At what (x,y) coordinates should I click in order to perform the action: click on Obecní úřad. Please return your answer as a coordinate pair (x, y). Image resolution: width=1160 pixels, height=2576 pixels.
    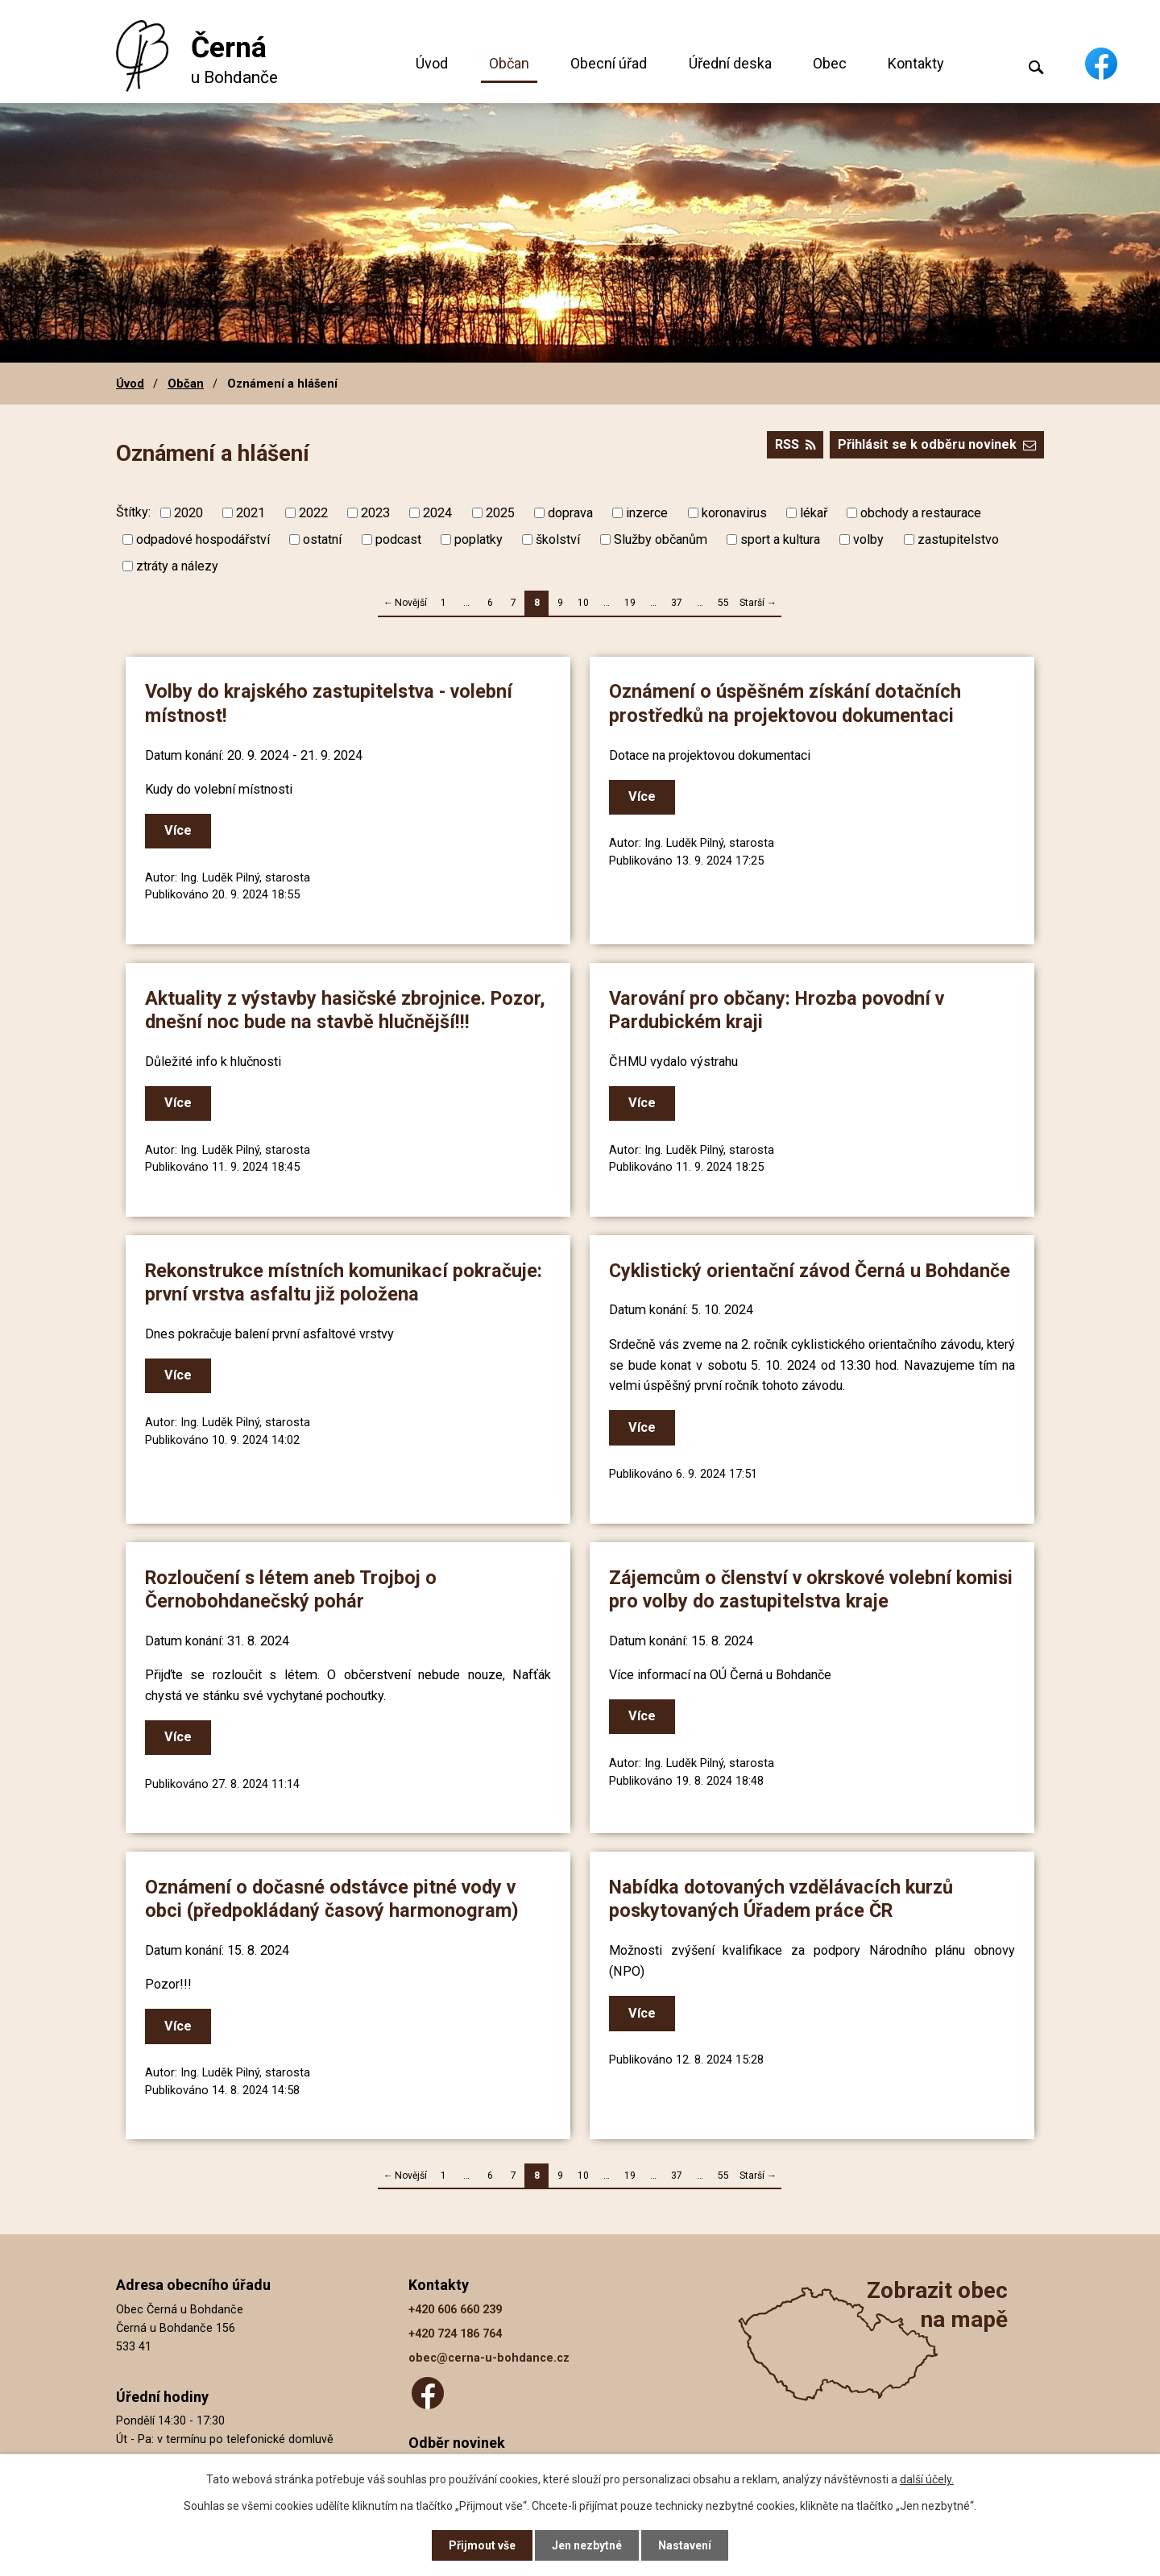
    Looking at the image, I should click on (608, 63).